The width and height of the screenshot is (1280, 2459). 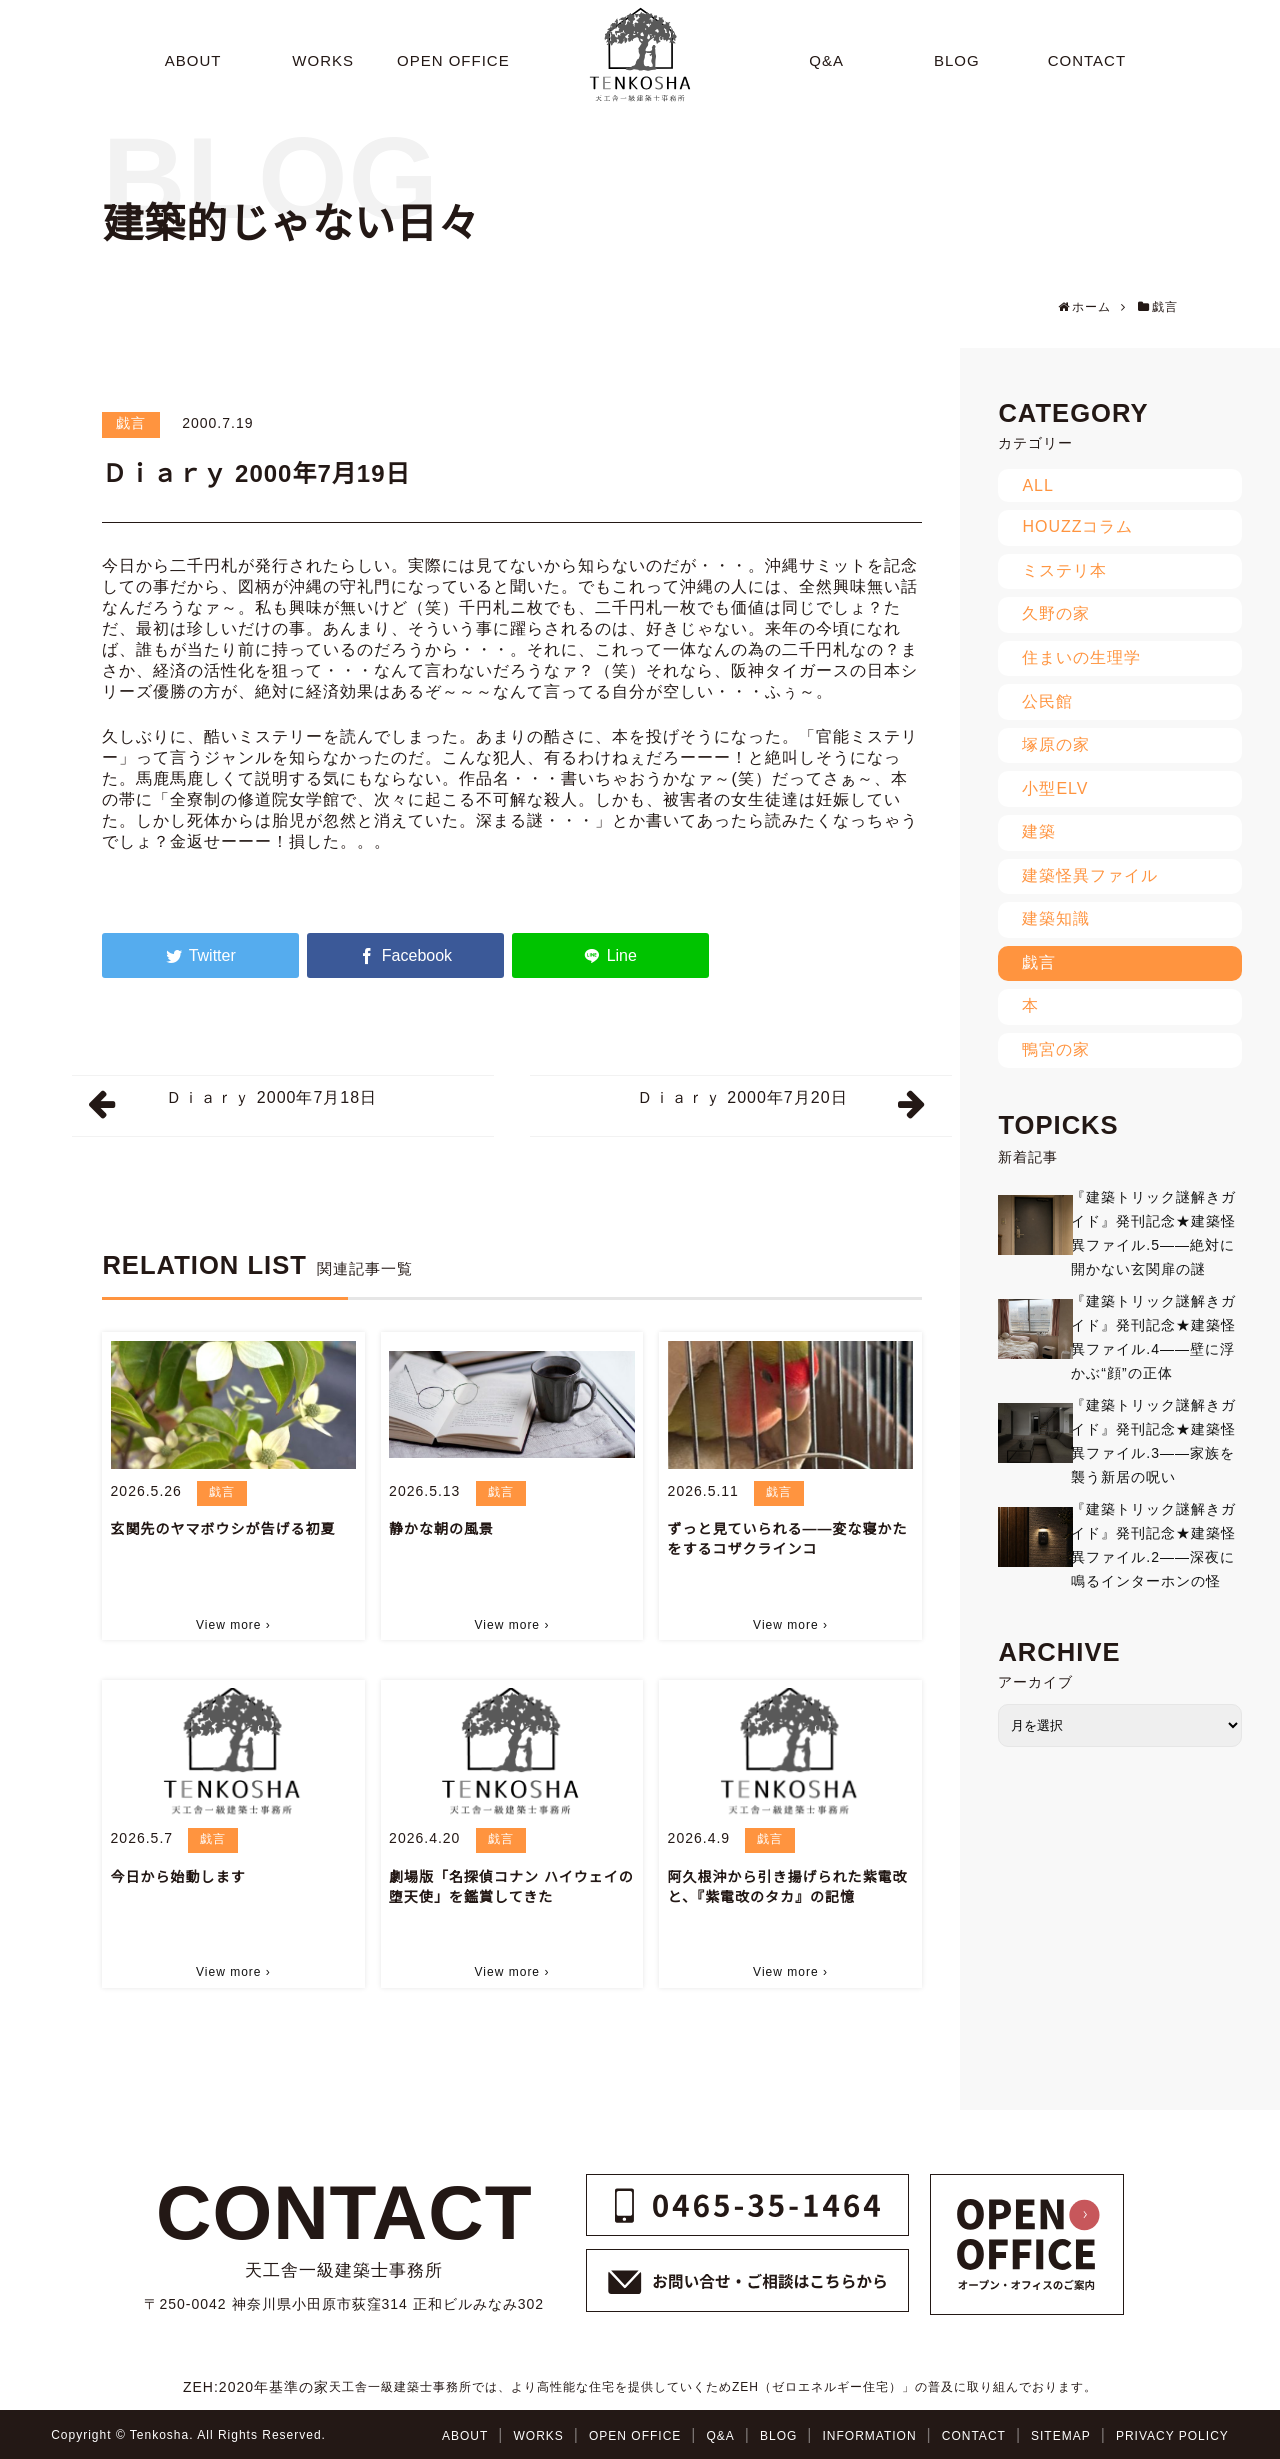 What do you see at coordinates (131, 423) in the screenshot?
I see `戯言` at bounding box center [131, 423].